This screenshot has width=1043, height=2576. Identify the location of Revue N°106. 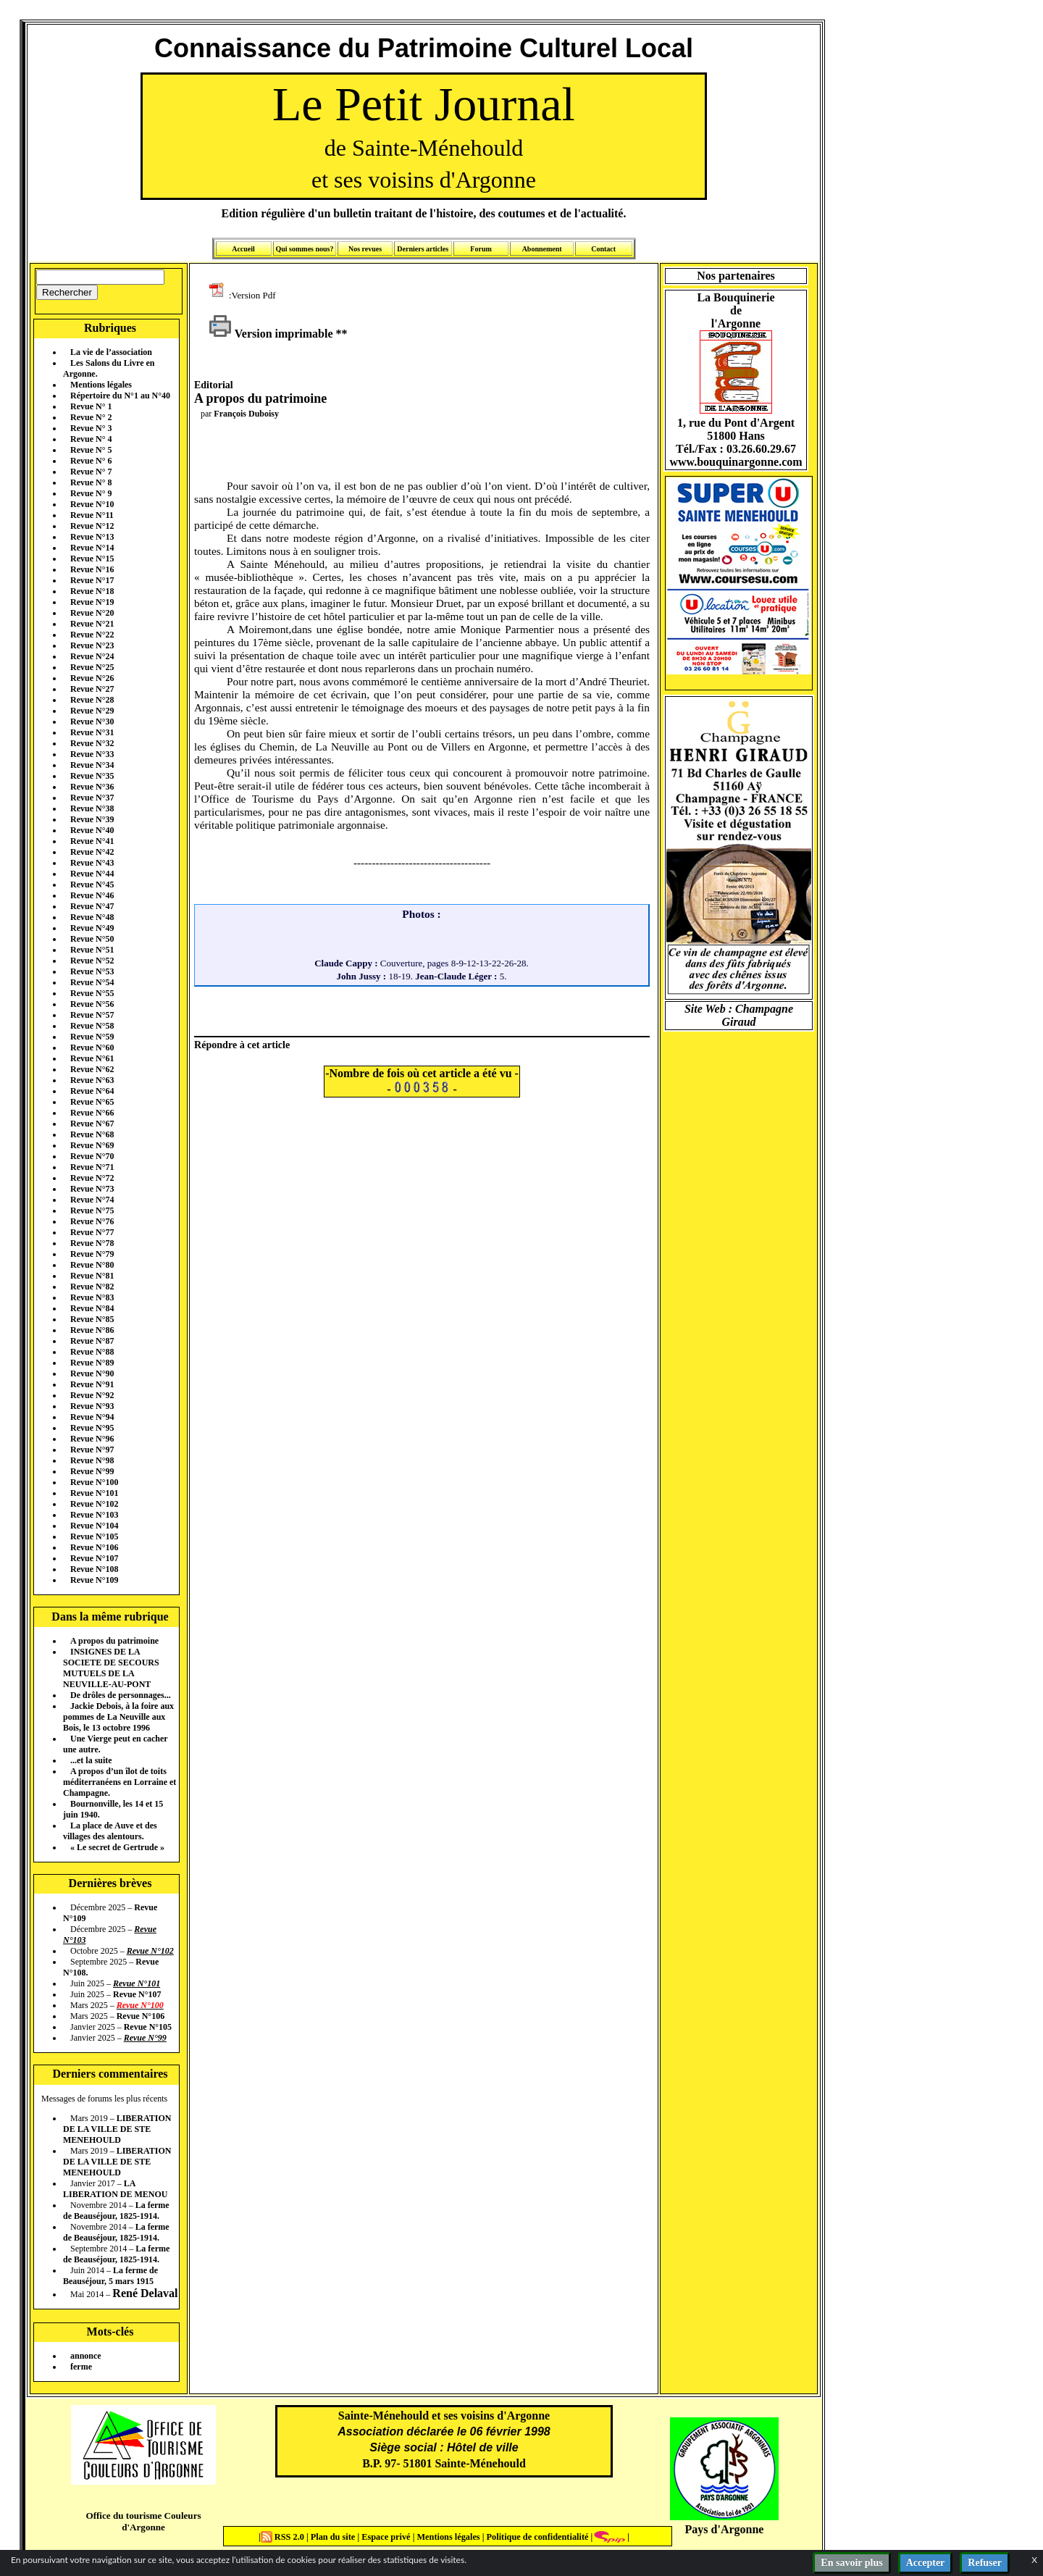
(94, 1547).